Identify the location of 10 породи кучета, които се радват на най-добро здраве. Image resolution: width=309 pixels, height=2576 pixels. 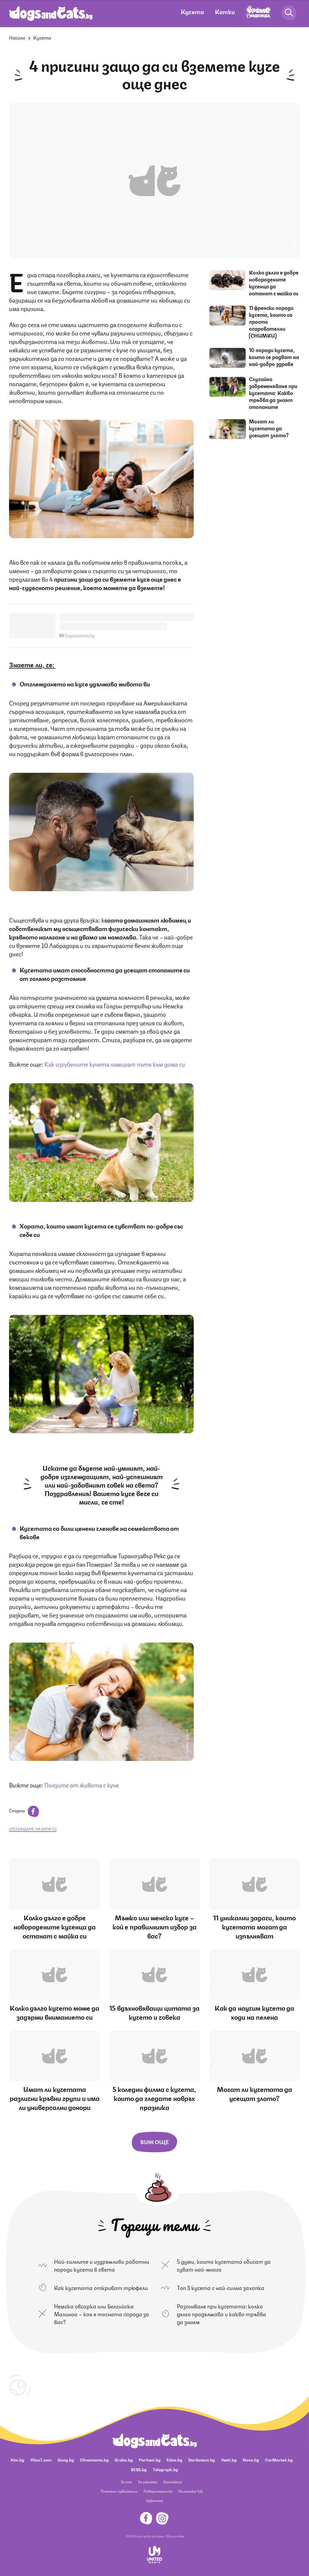
(274, 356).